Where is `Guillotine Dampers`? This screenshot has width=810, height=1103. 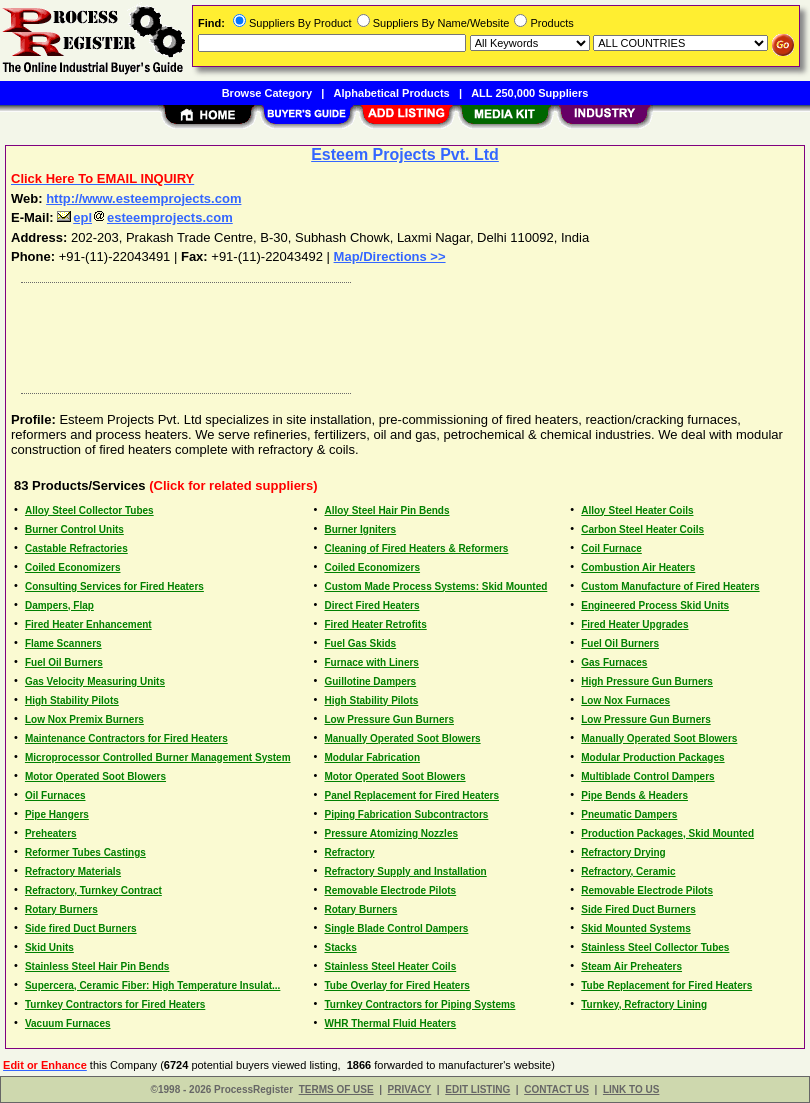 Guillotine Dampers is located at coordinates (370, 681).